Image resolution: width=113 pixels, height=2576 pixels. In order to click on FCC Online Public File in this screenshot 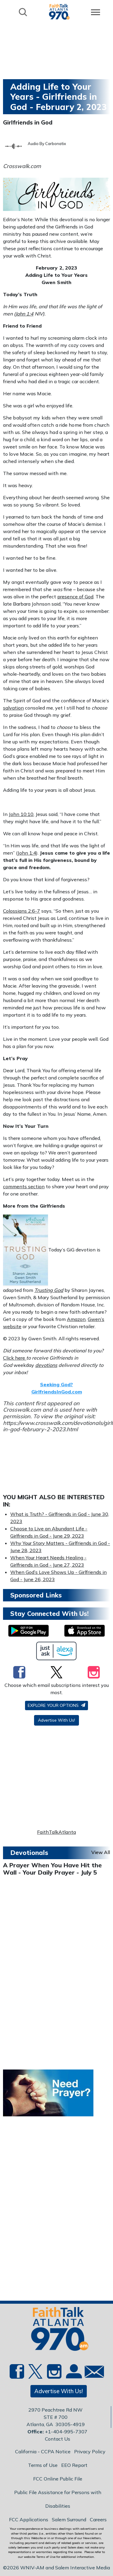, I will do `click(57, 2479)`.